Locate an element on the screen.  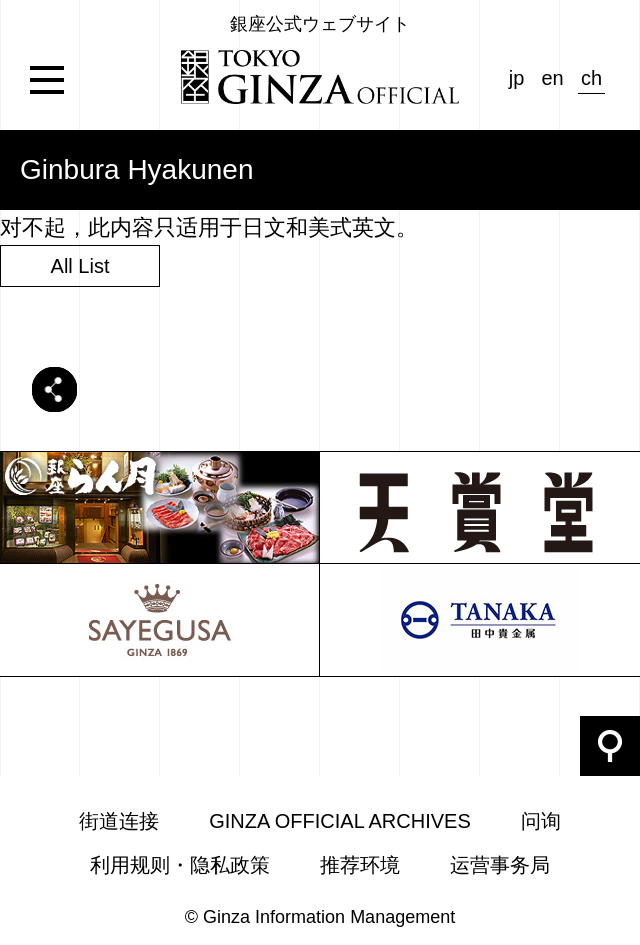
利用规则・隐私政策 is located at coordinates (180, 865).